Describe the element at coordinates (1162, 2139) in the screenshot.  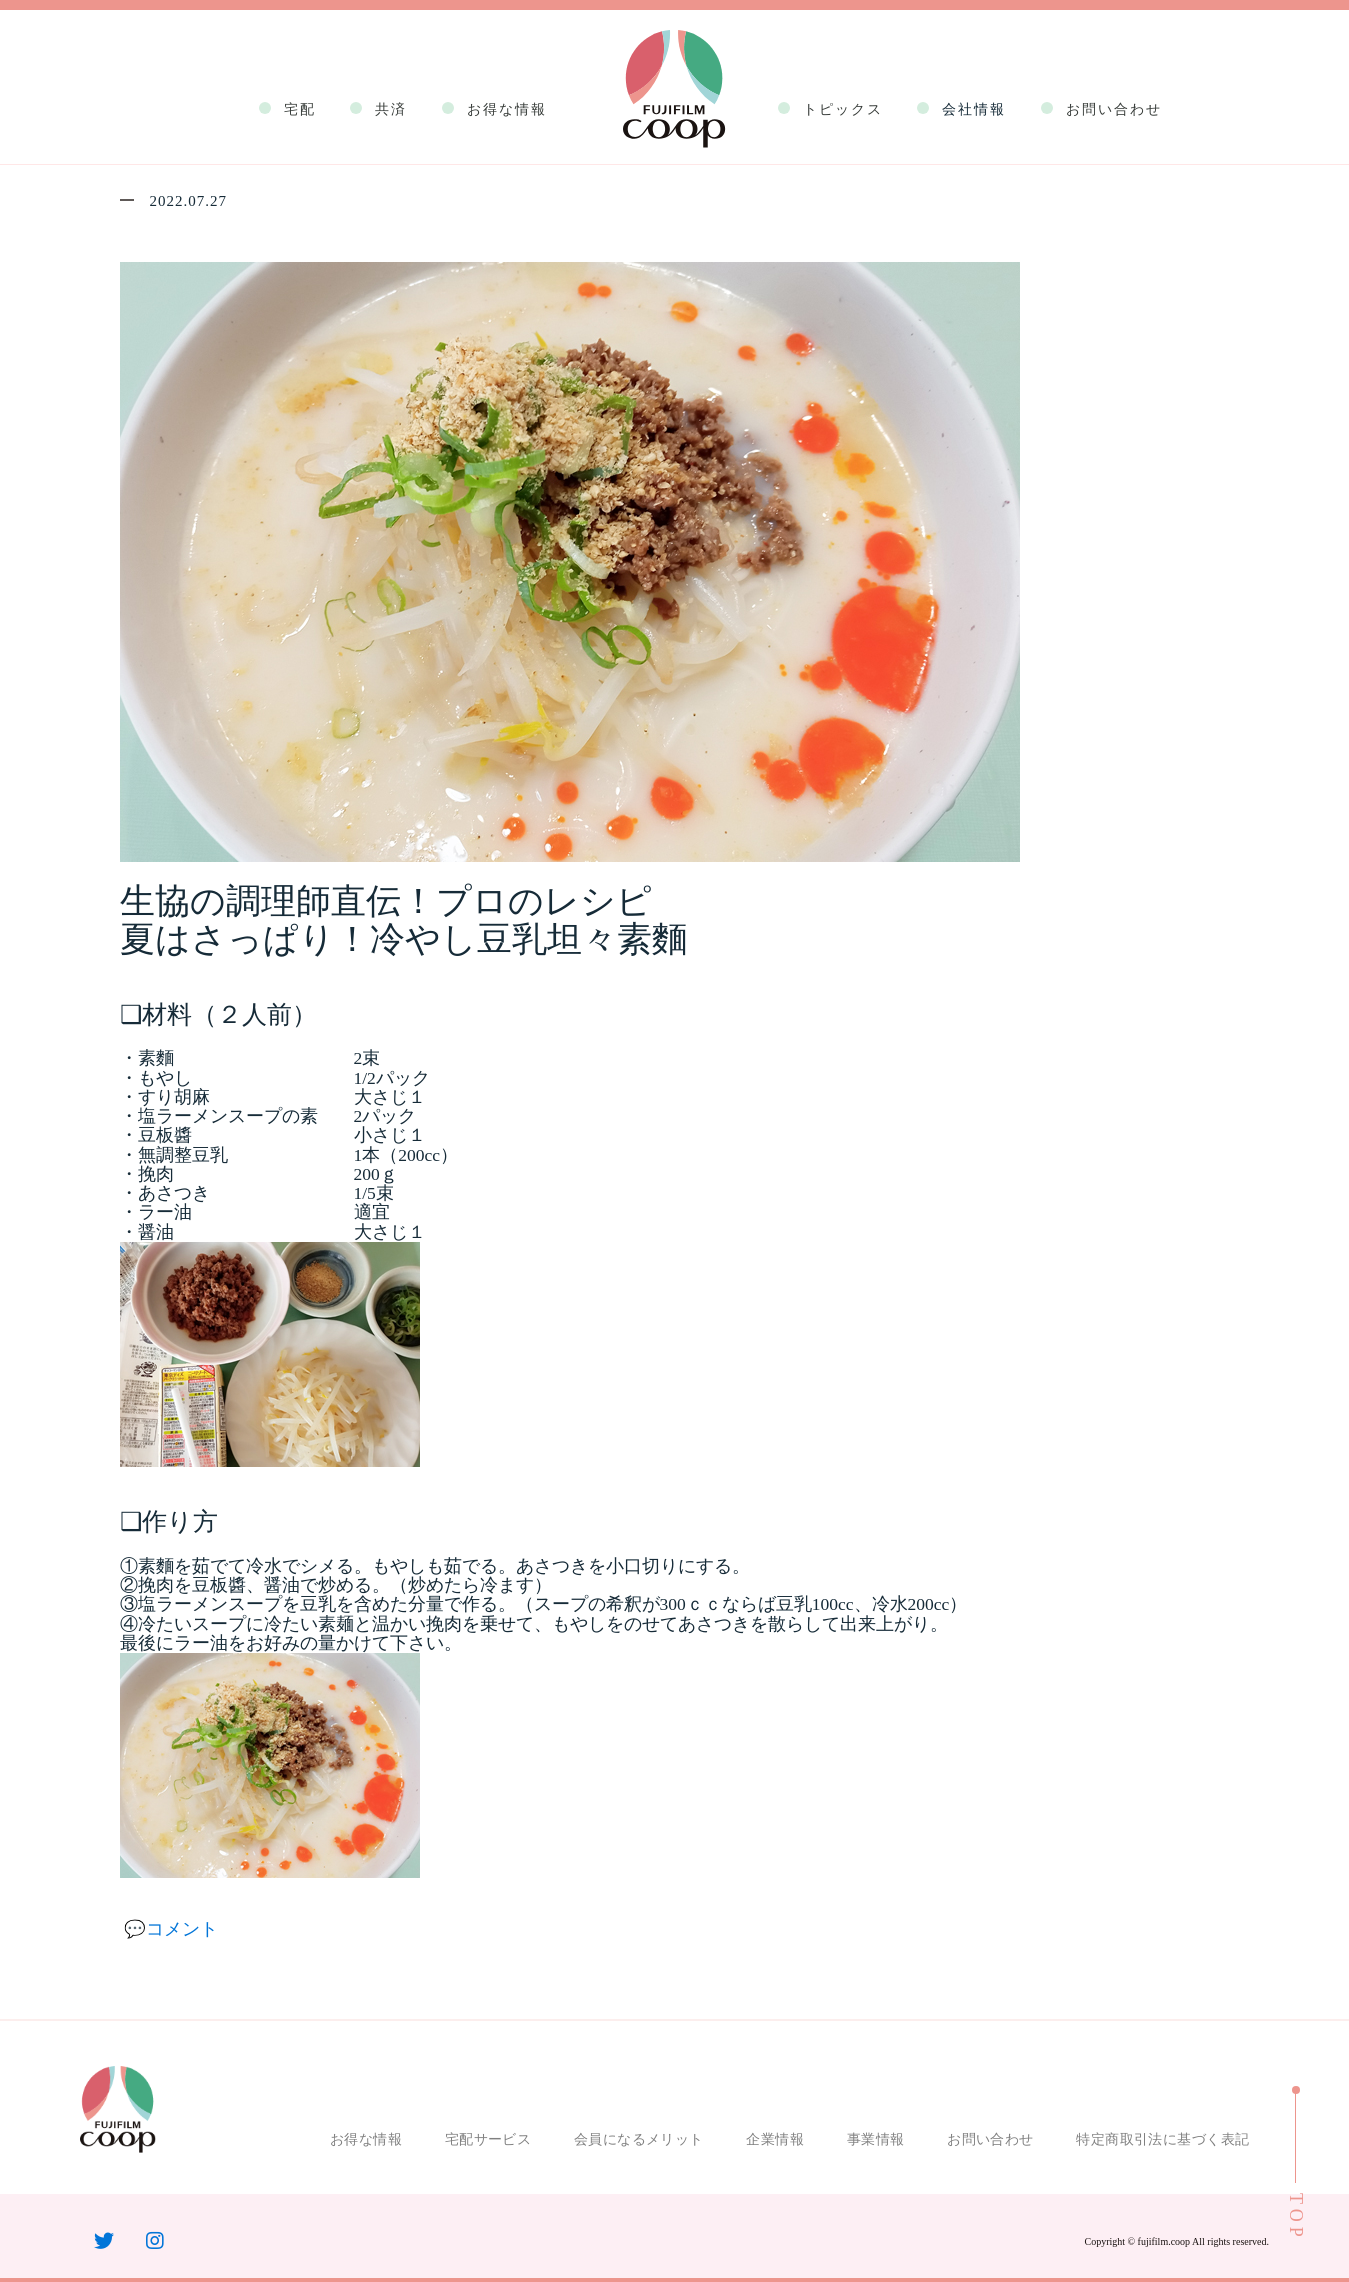
I see `特定商取引法に基づく表記` at that location.